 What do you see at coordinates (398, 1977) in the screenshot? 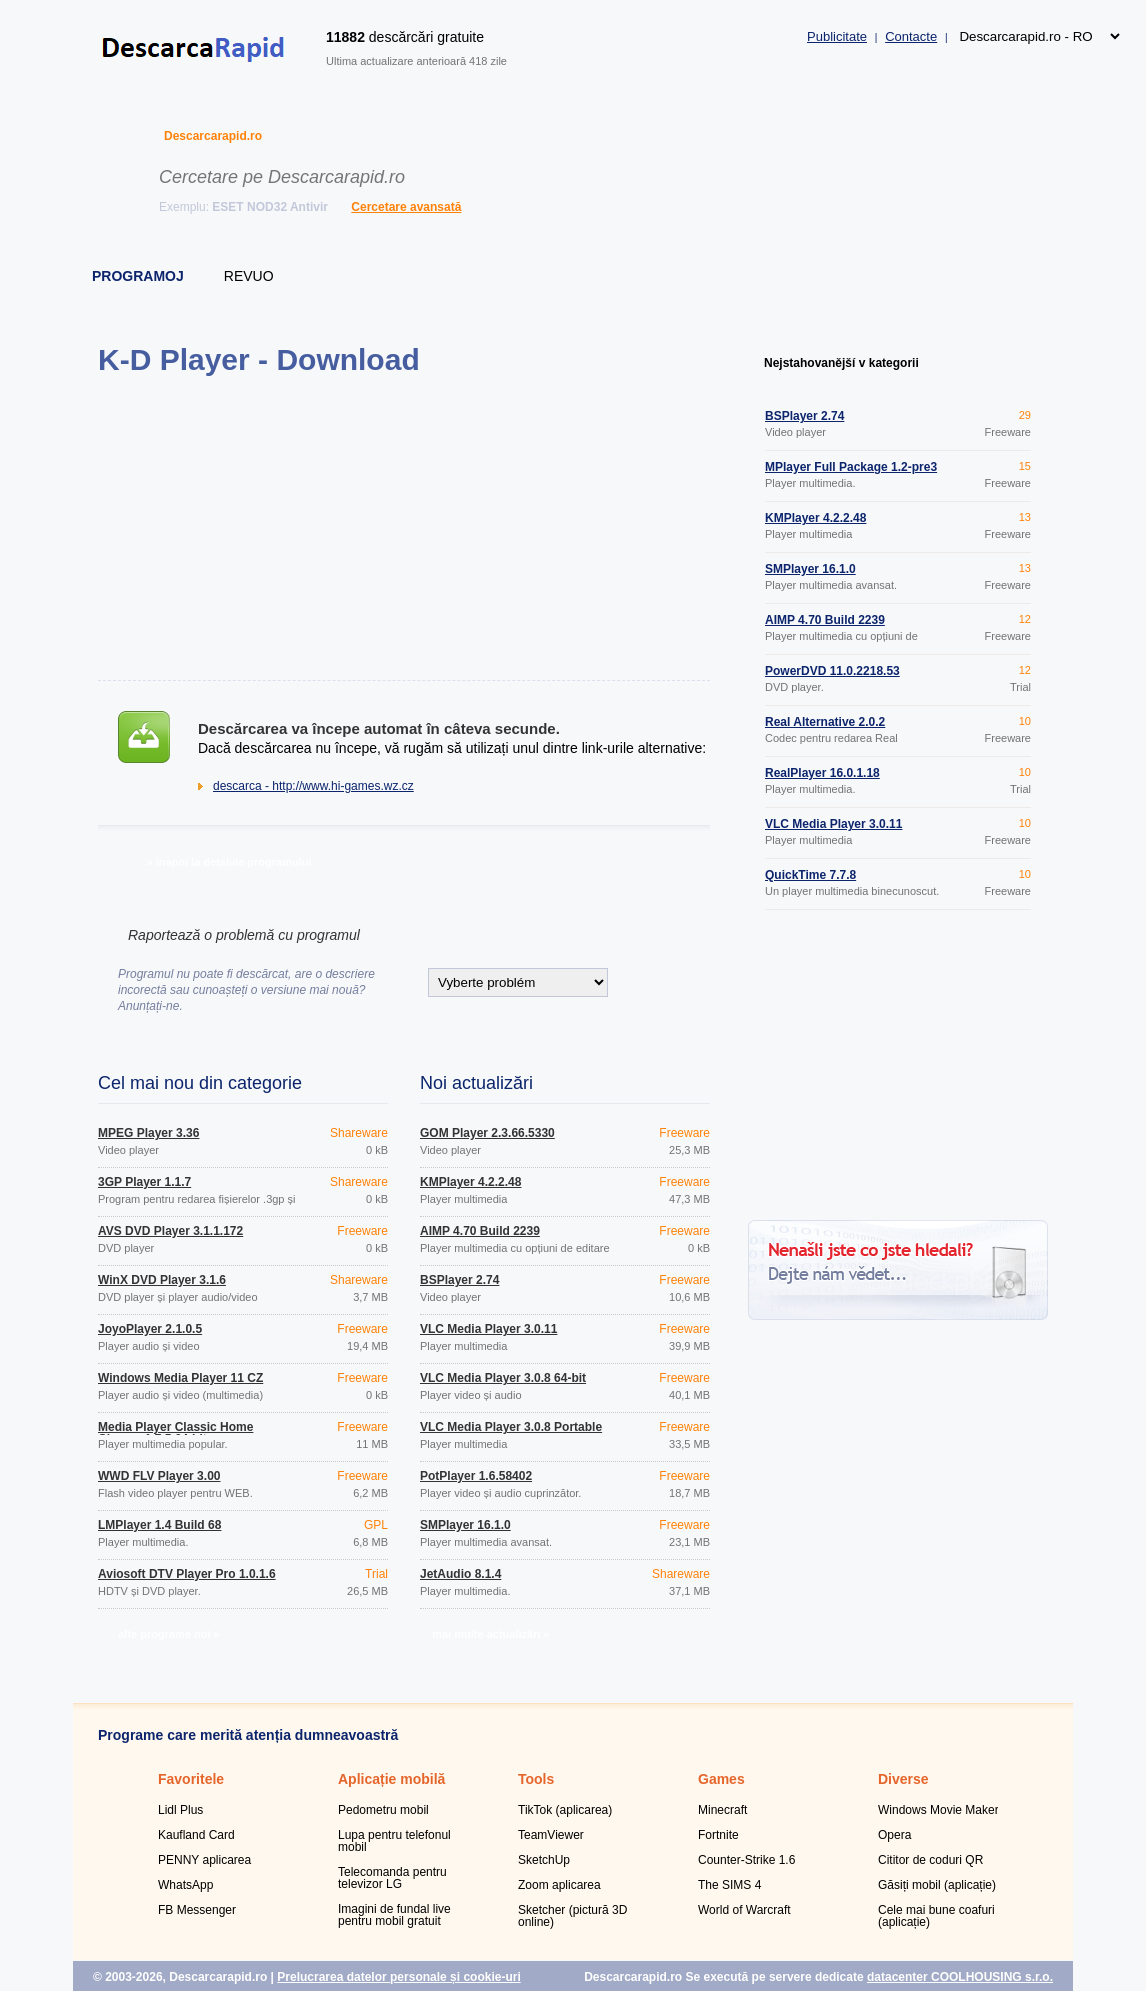
I see `Prelucrarea datelor personale și cookie-uri` at bounding box center [398, 1977].